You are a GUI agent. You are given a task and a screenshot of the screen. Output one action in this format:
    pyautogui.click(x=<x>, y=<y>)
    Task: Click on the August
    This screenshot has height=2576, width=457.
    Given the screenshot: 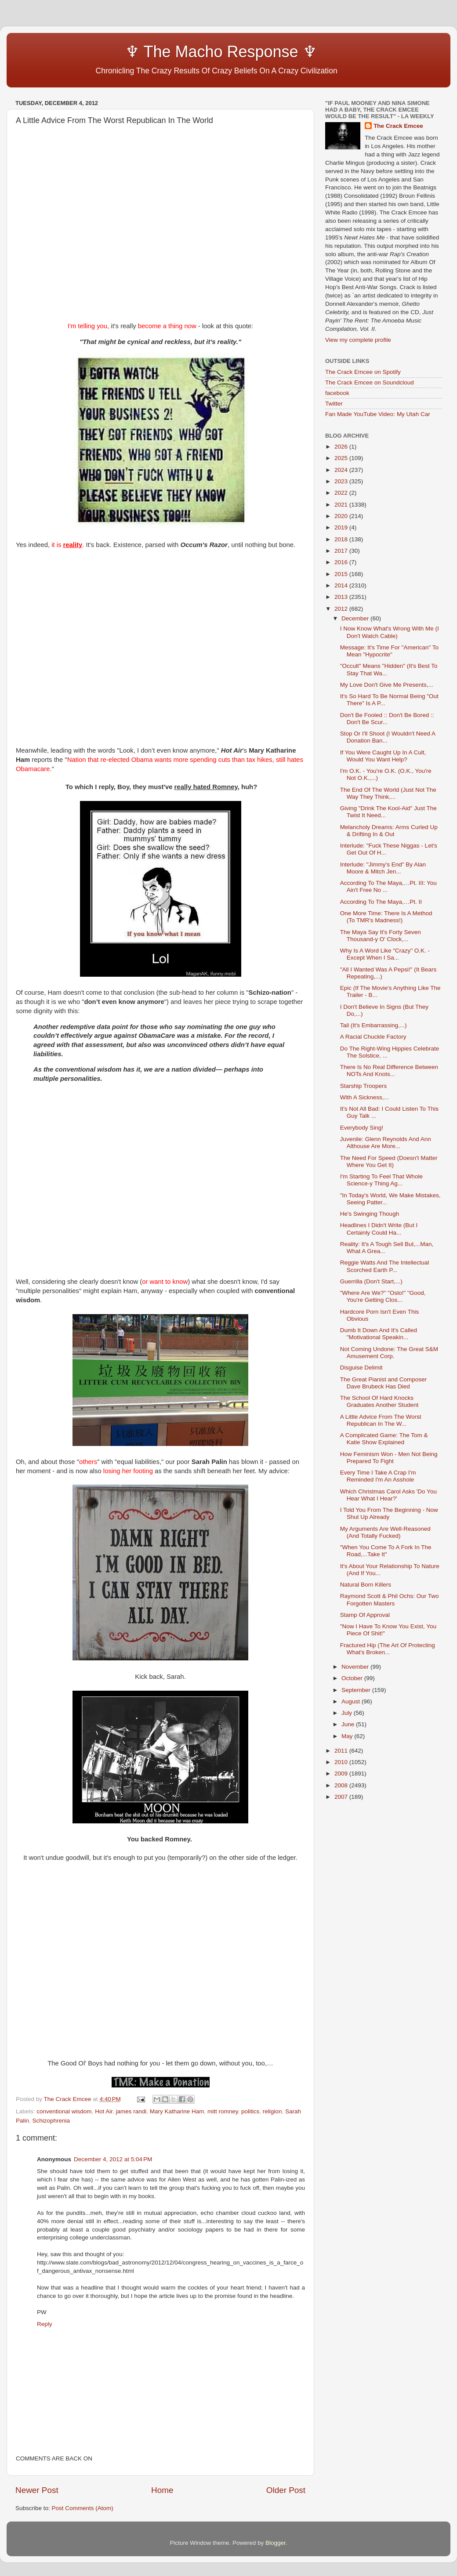 What is the action you would take?
    pyautogui.click(x=351, y=1701)
    